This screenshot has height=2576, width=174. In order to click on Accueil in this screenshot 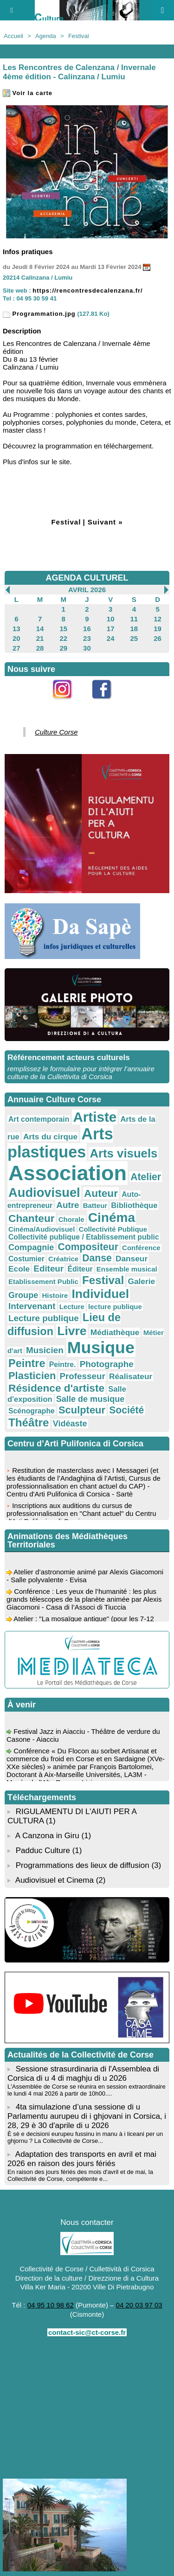, I will do `click(13, 35)`.